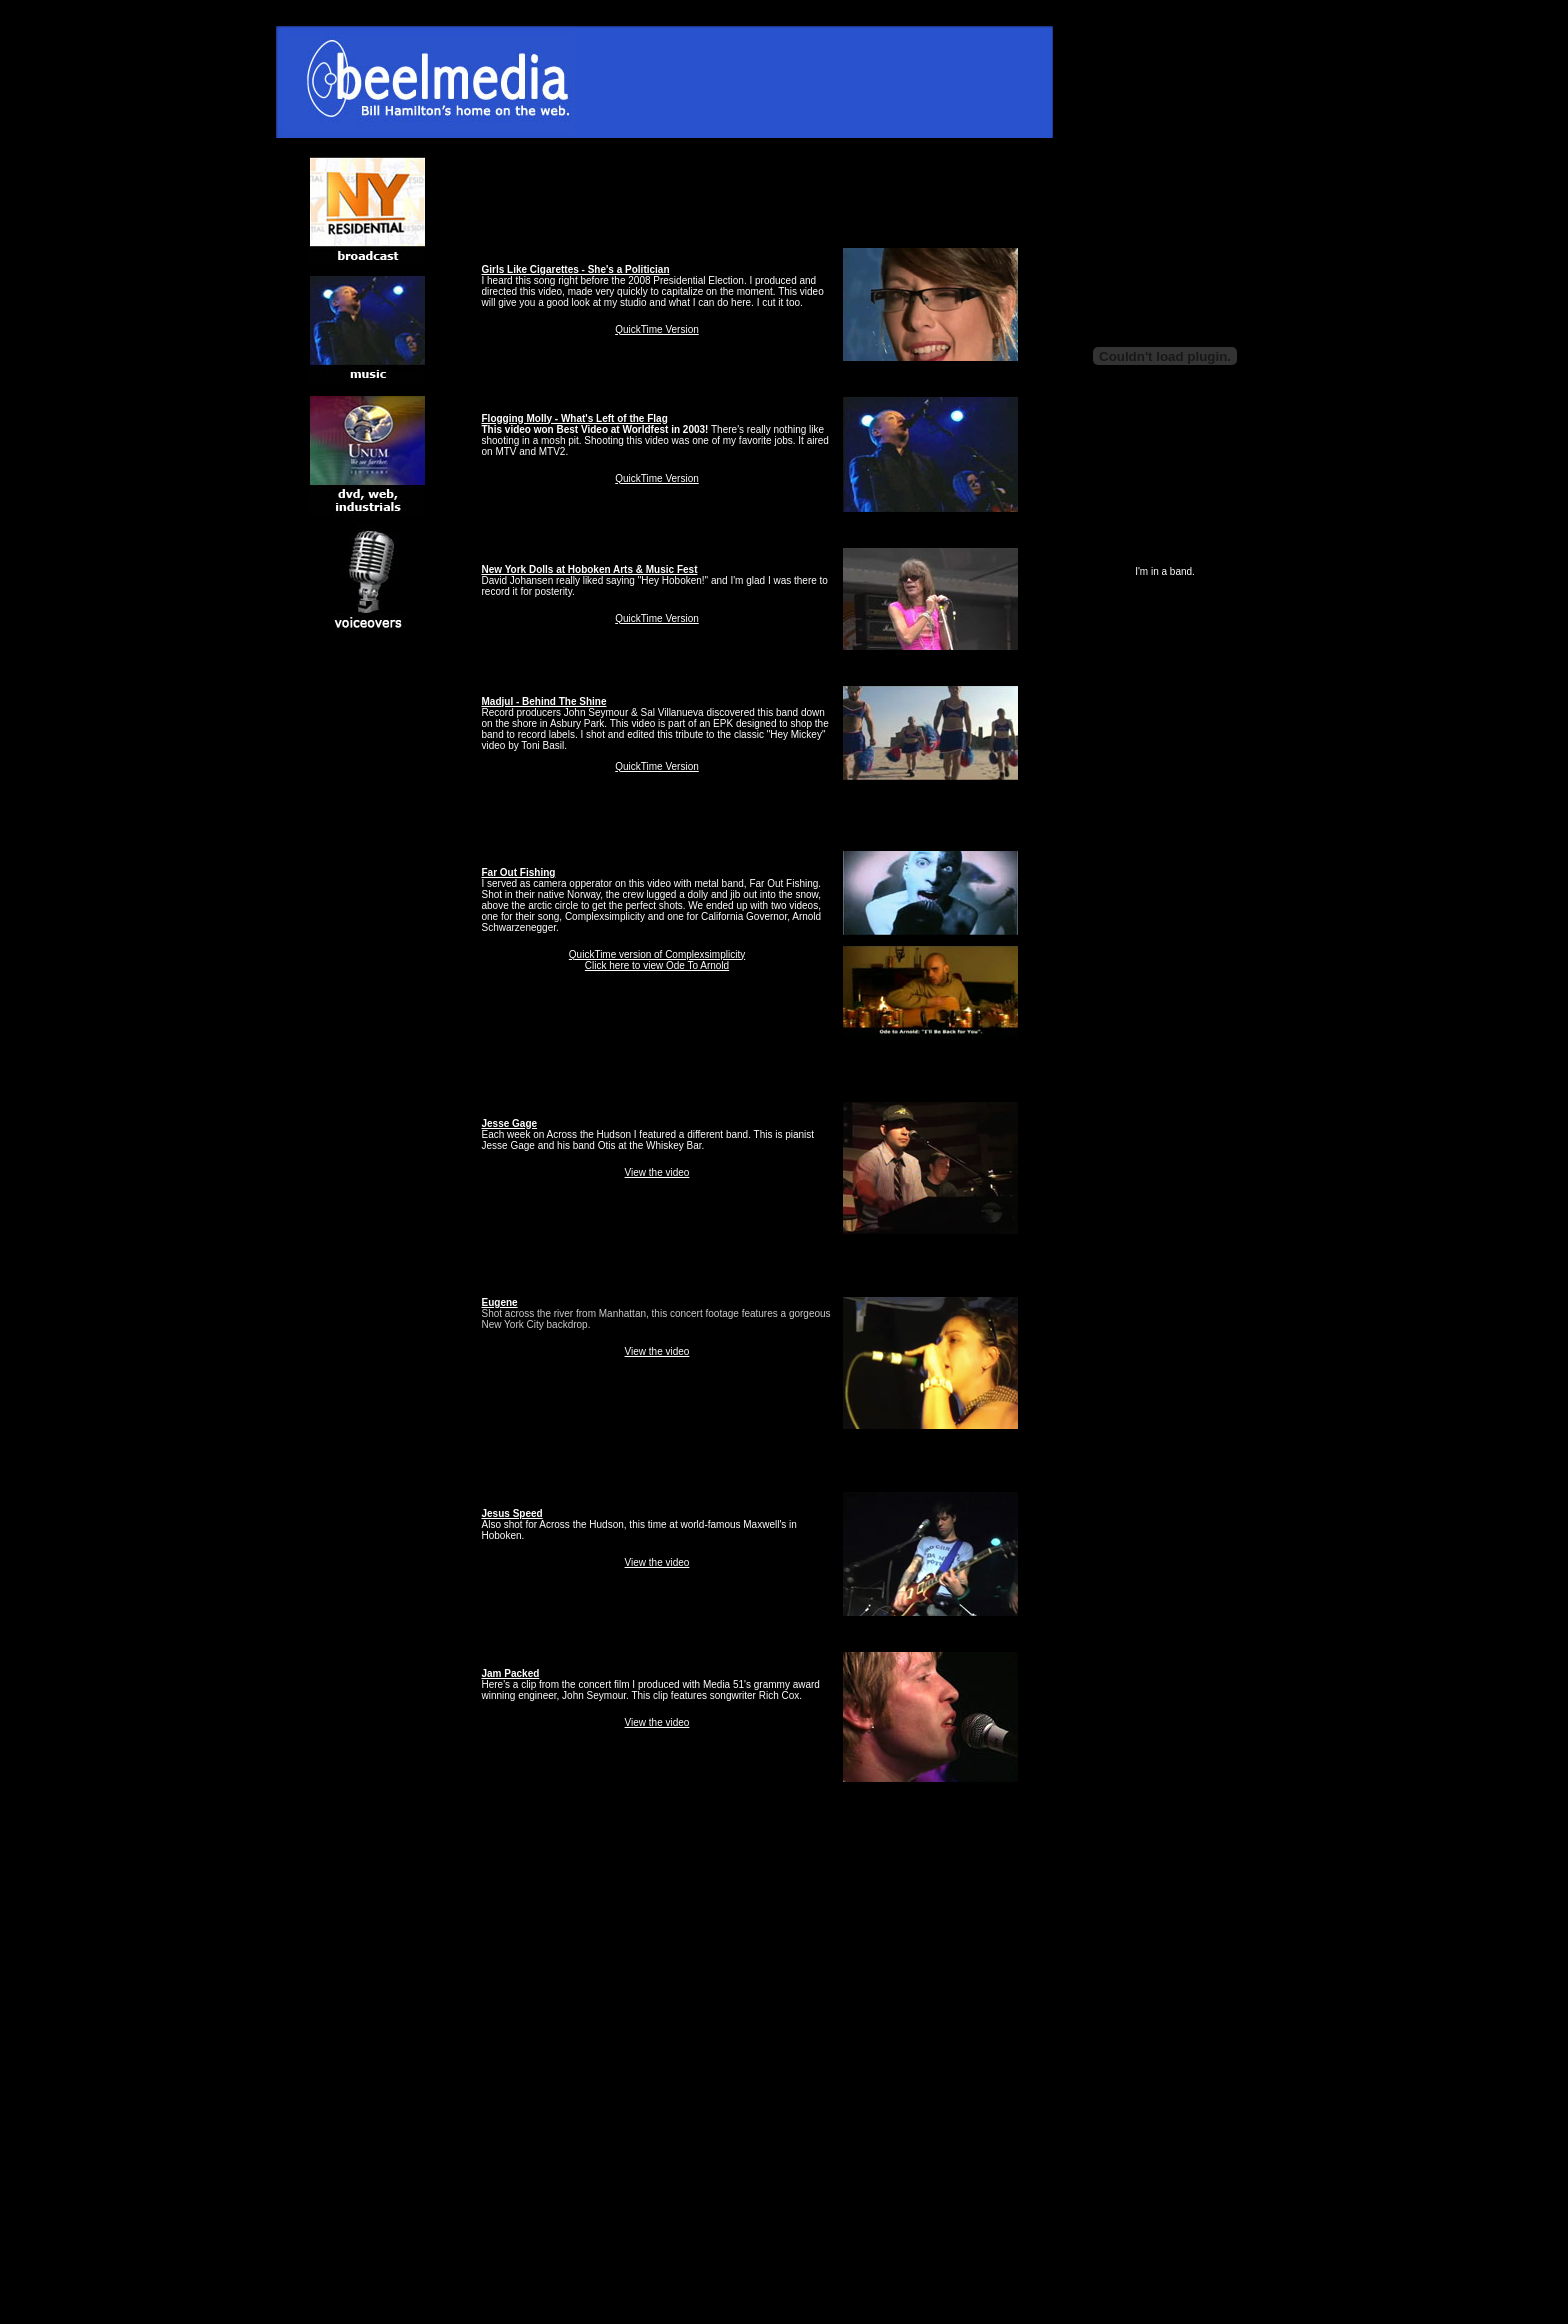  Describe the element at coordinates (512, 1513) in the screenshot. I see `Jesus Speed` at that location.